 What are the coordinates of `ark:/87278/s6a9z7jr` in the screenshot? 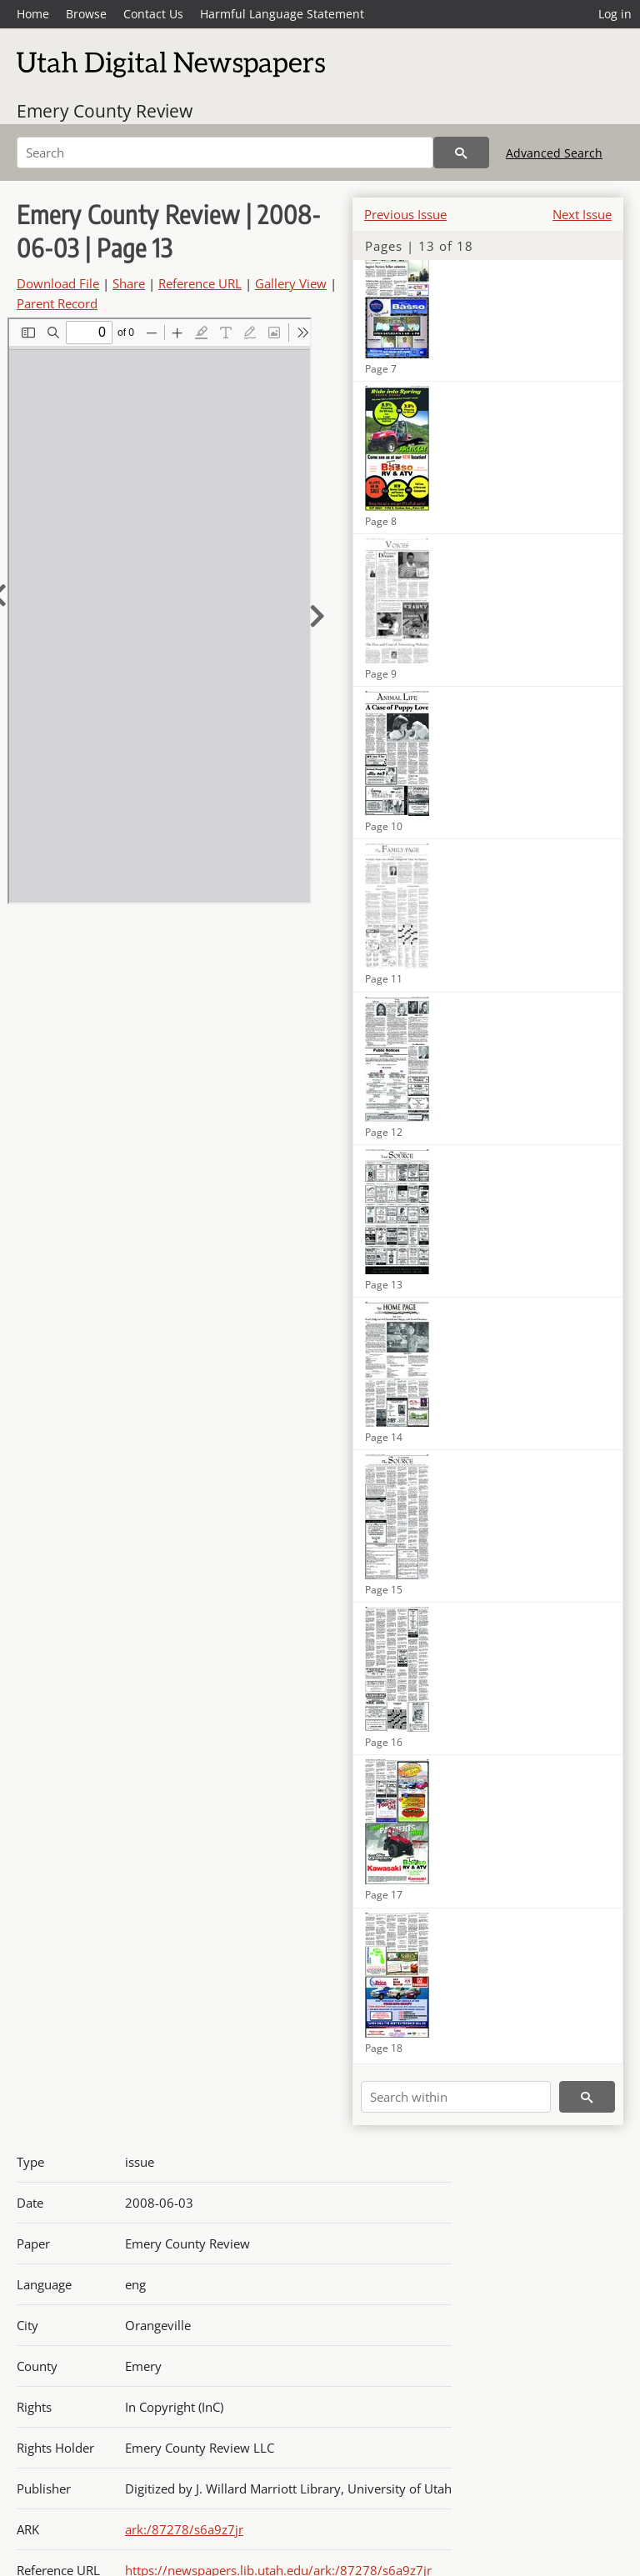 It's located at (184, 2529).